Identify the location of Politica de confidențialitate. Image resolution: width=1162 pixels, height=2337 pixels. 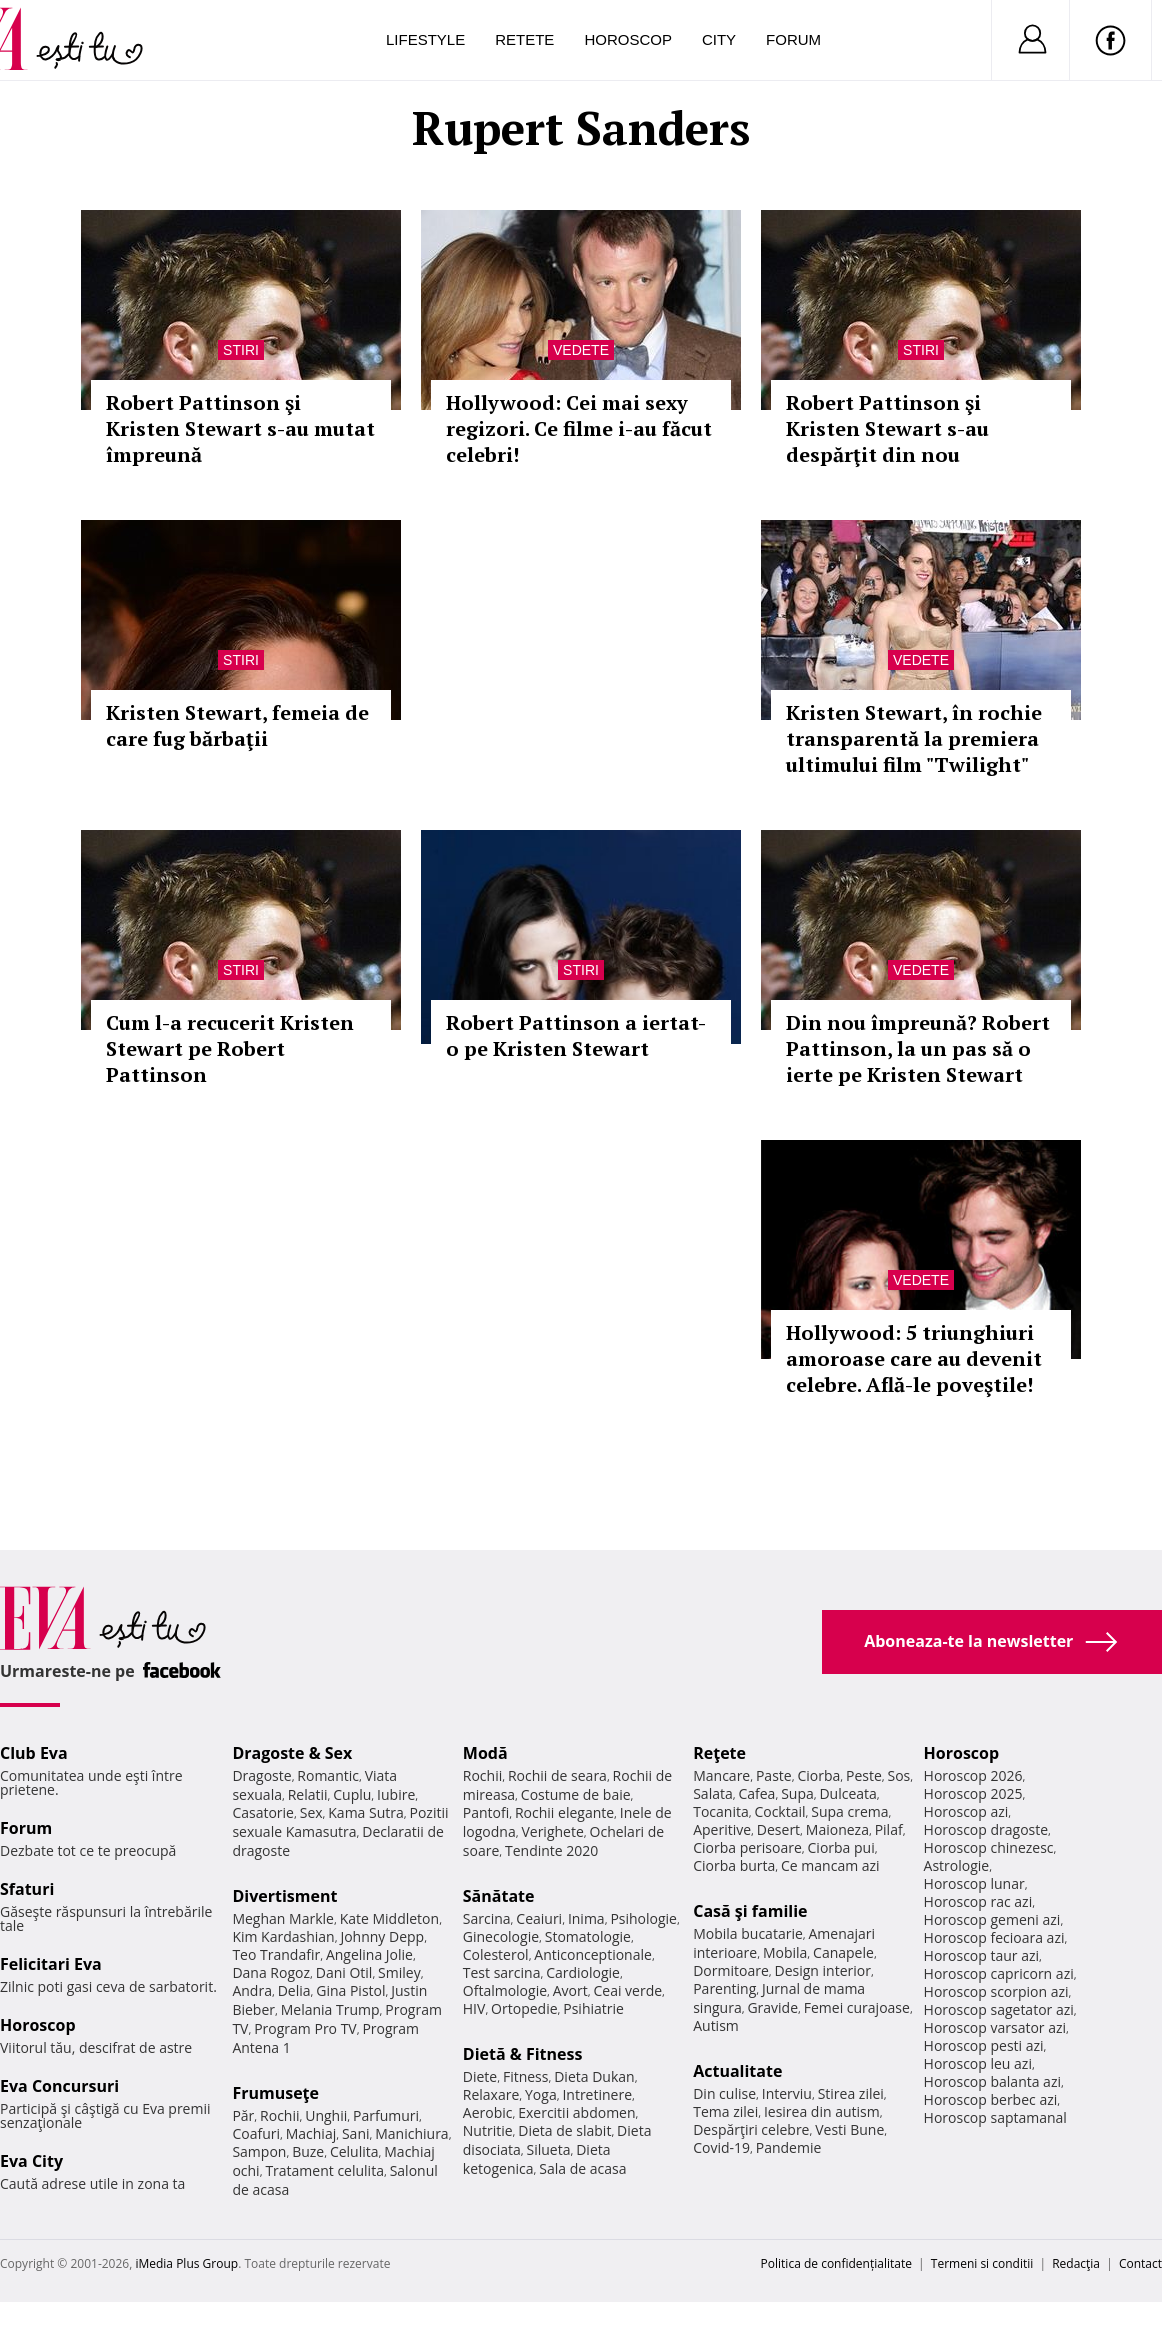
(836, 2263).